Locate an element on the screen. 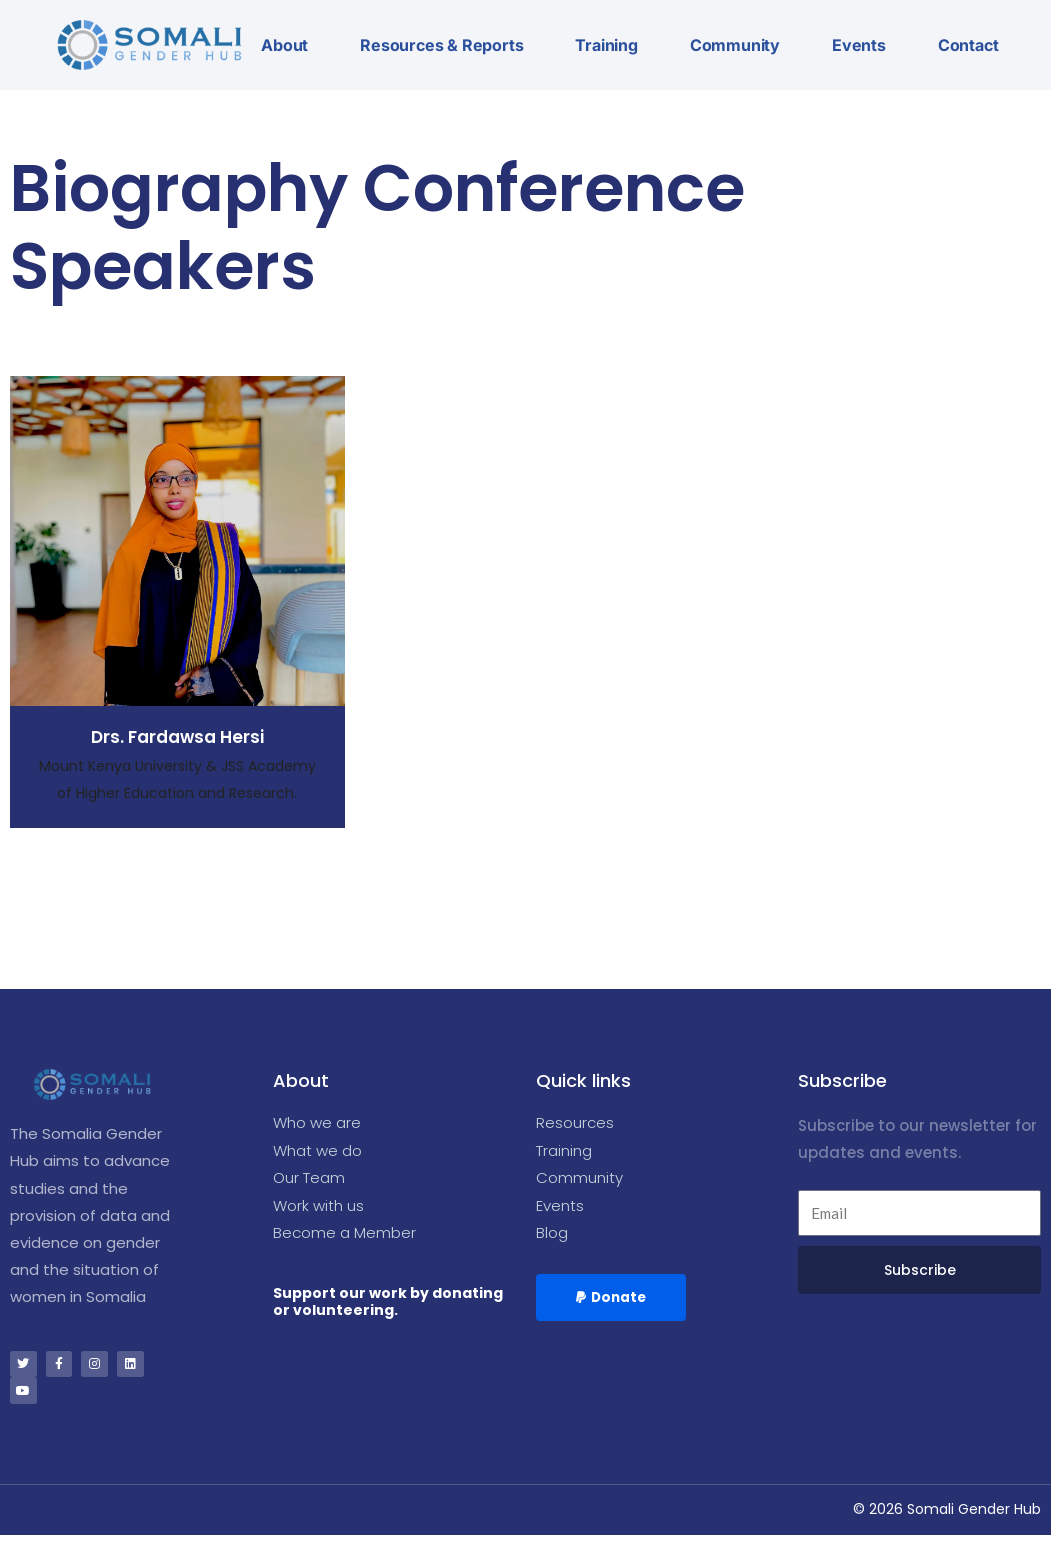  Training is located at coordinates (606, 45).